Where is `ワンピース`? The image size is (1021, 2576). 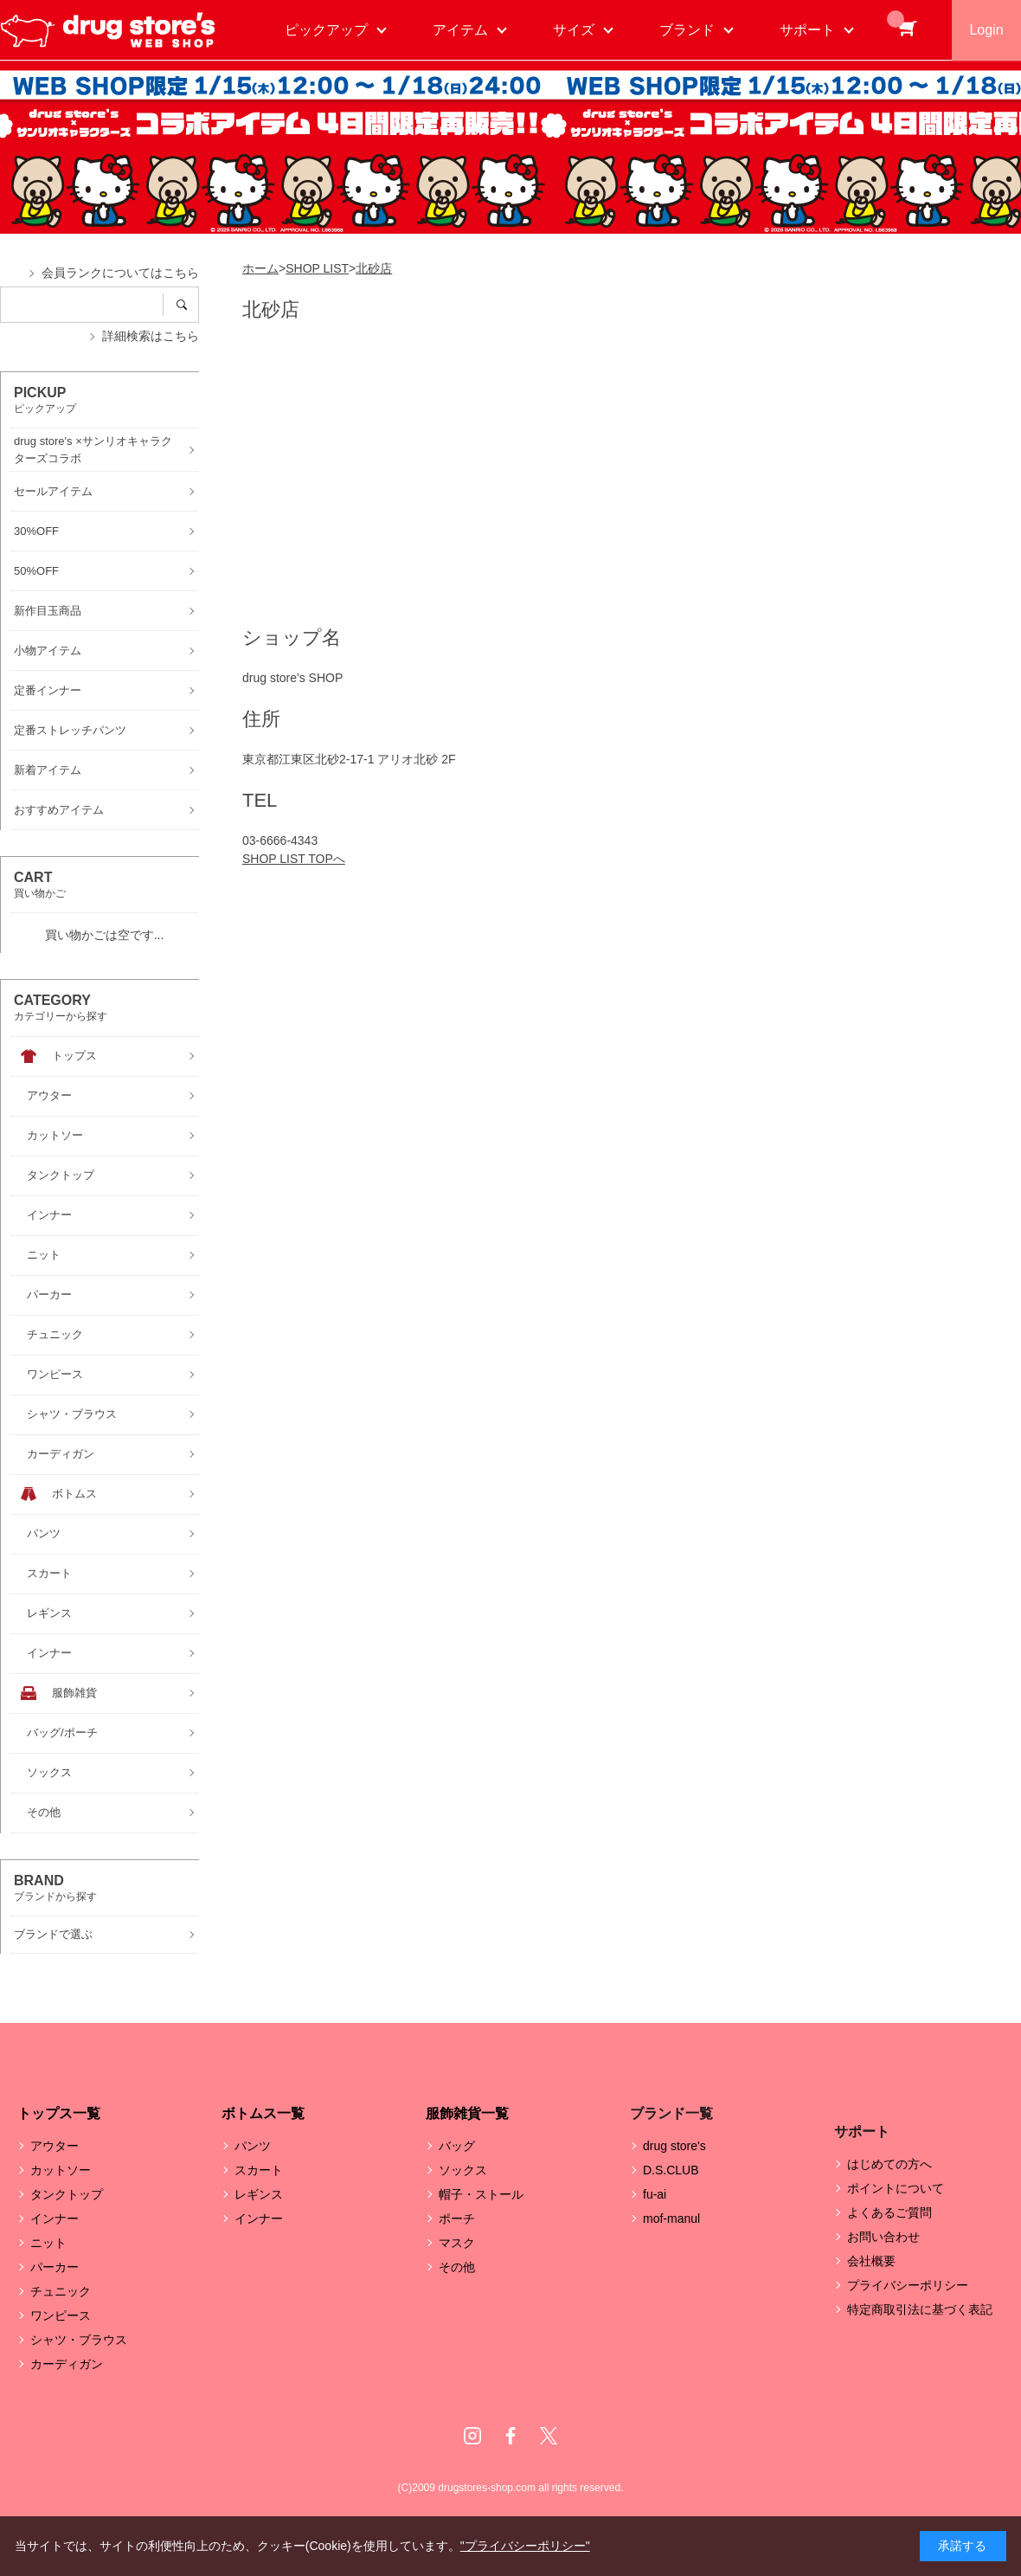 ワンピース is located at coordinates (60, 2315).